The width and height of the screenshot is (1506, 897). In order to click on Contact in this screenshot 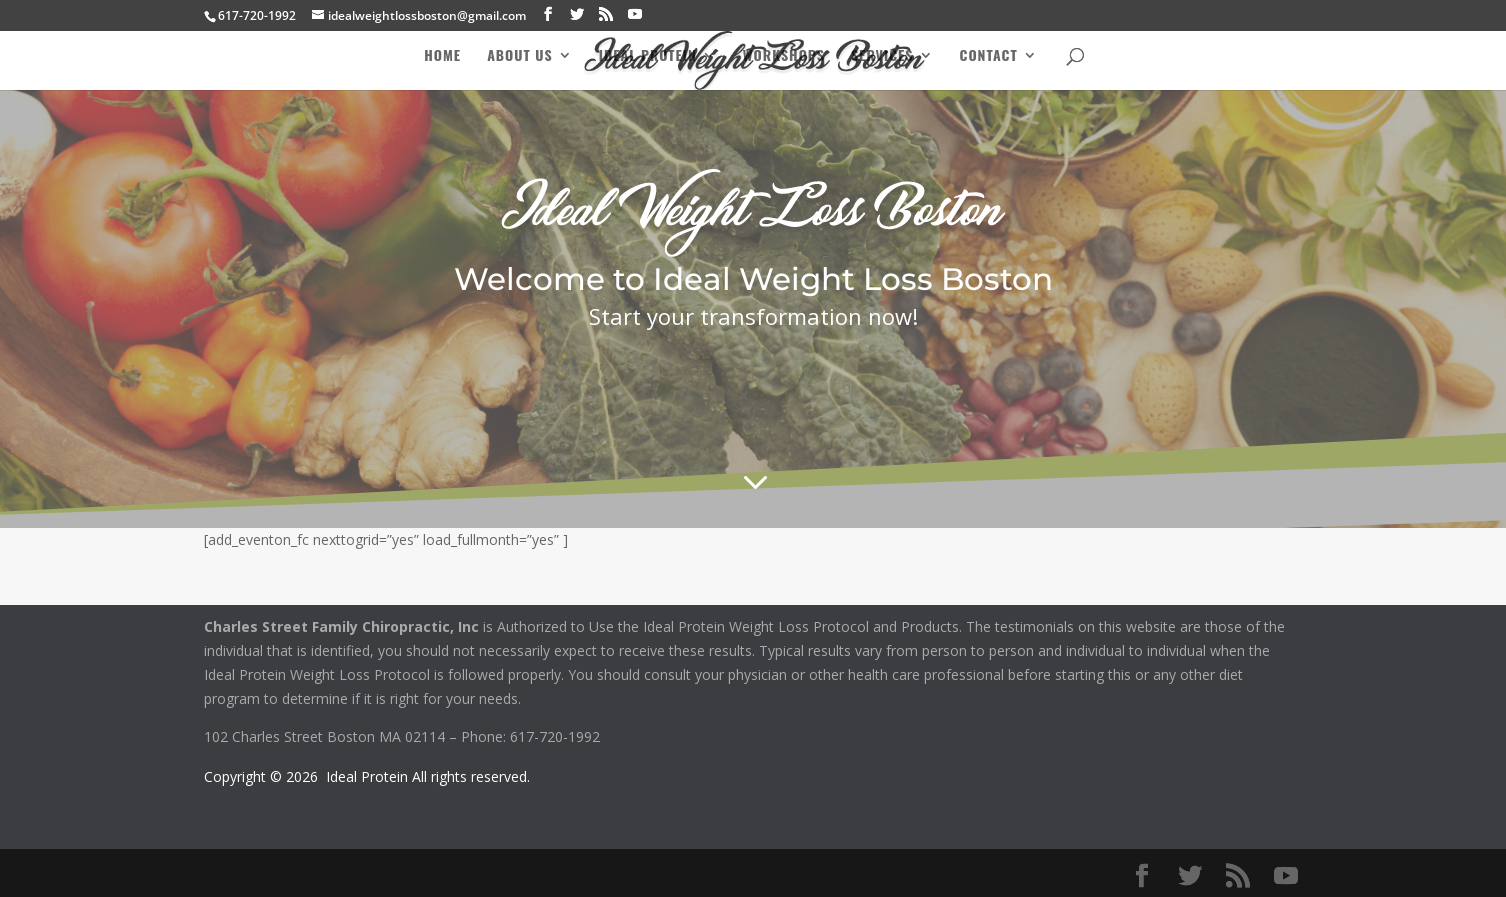, I will do `click(989, 56)`.